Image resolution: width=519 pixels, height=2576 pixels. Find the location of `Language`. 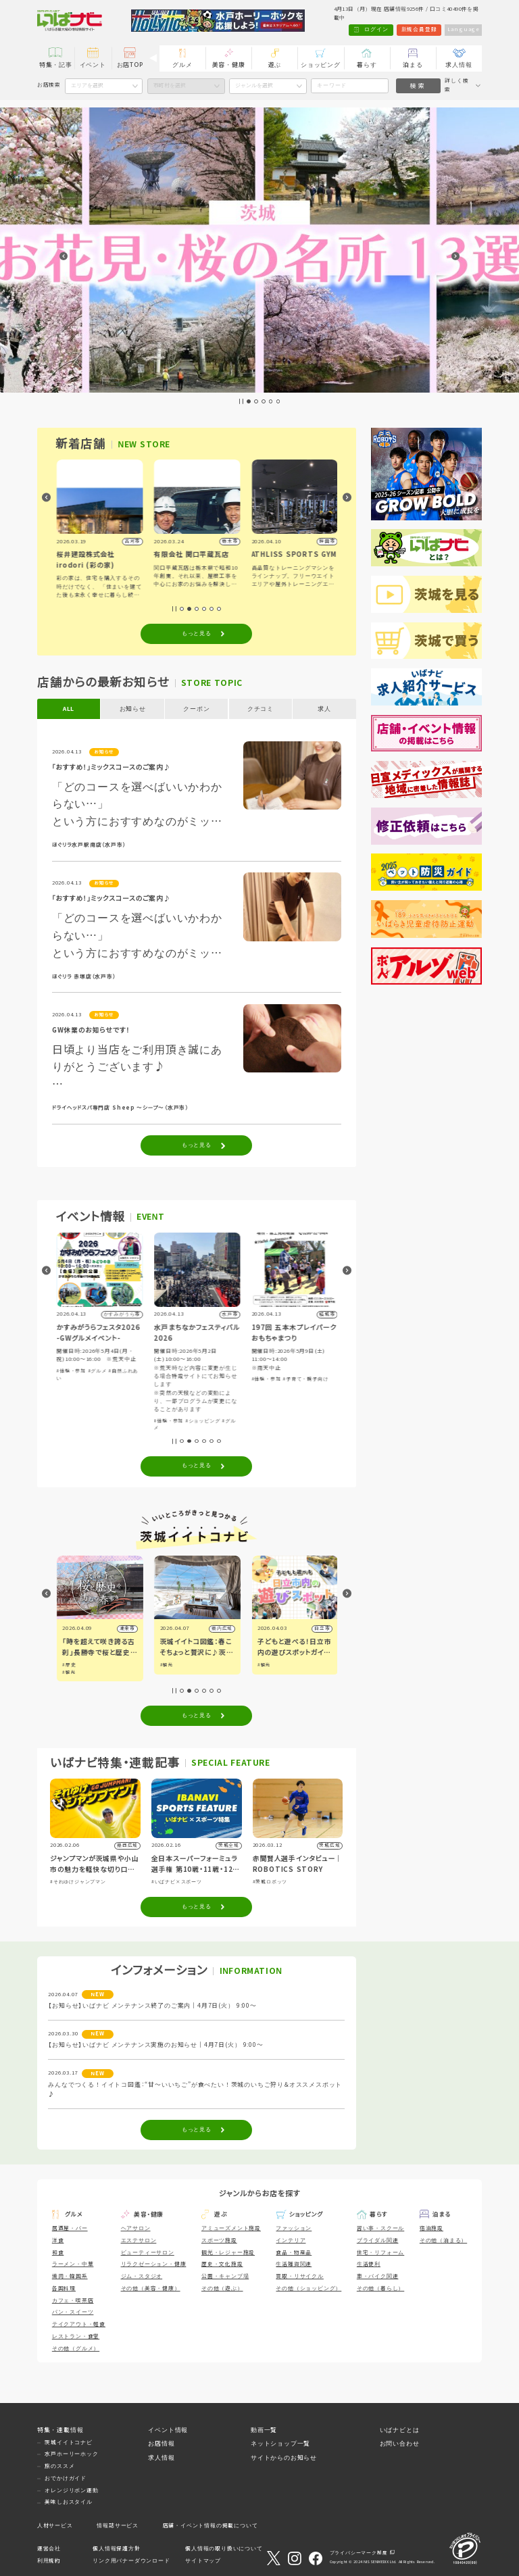

Language is located at coordinates (463, 29).